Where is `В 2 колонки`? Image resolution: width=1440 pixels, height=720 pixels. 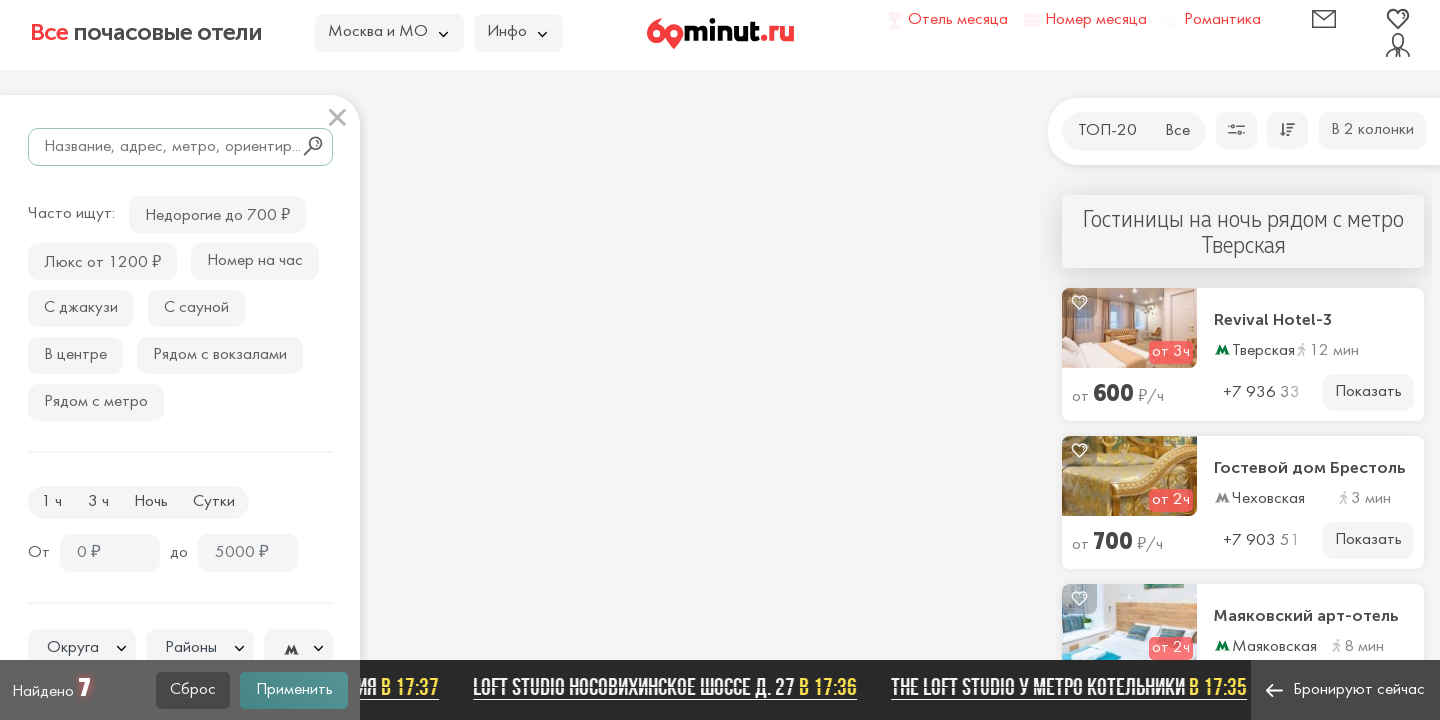
В 2 колонки is located at coordinates (1372, 130).